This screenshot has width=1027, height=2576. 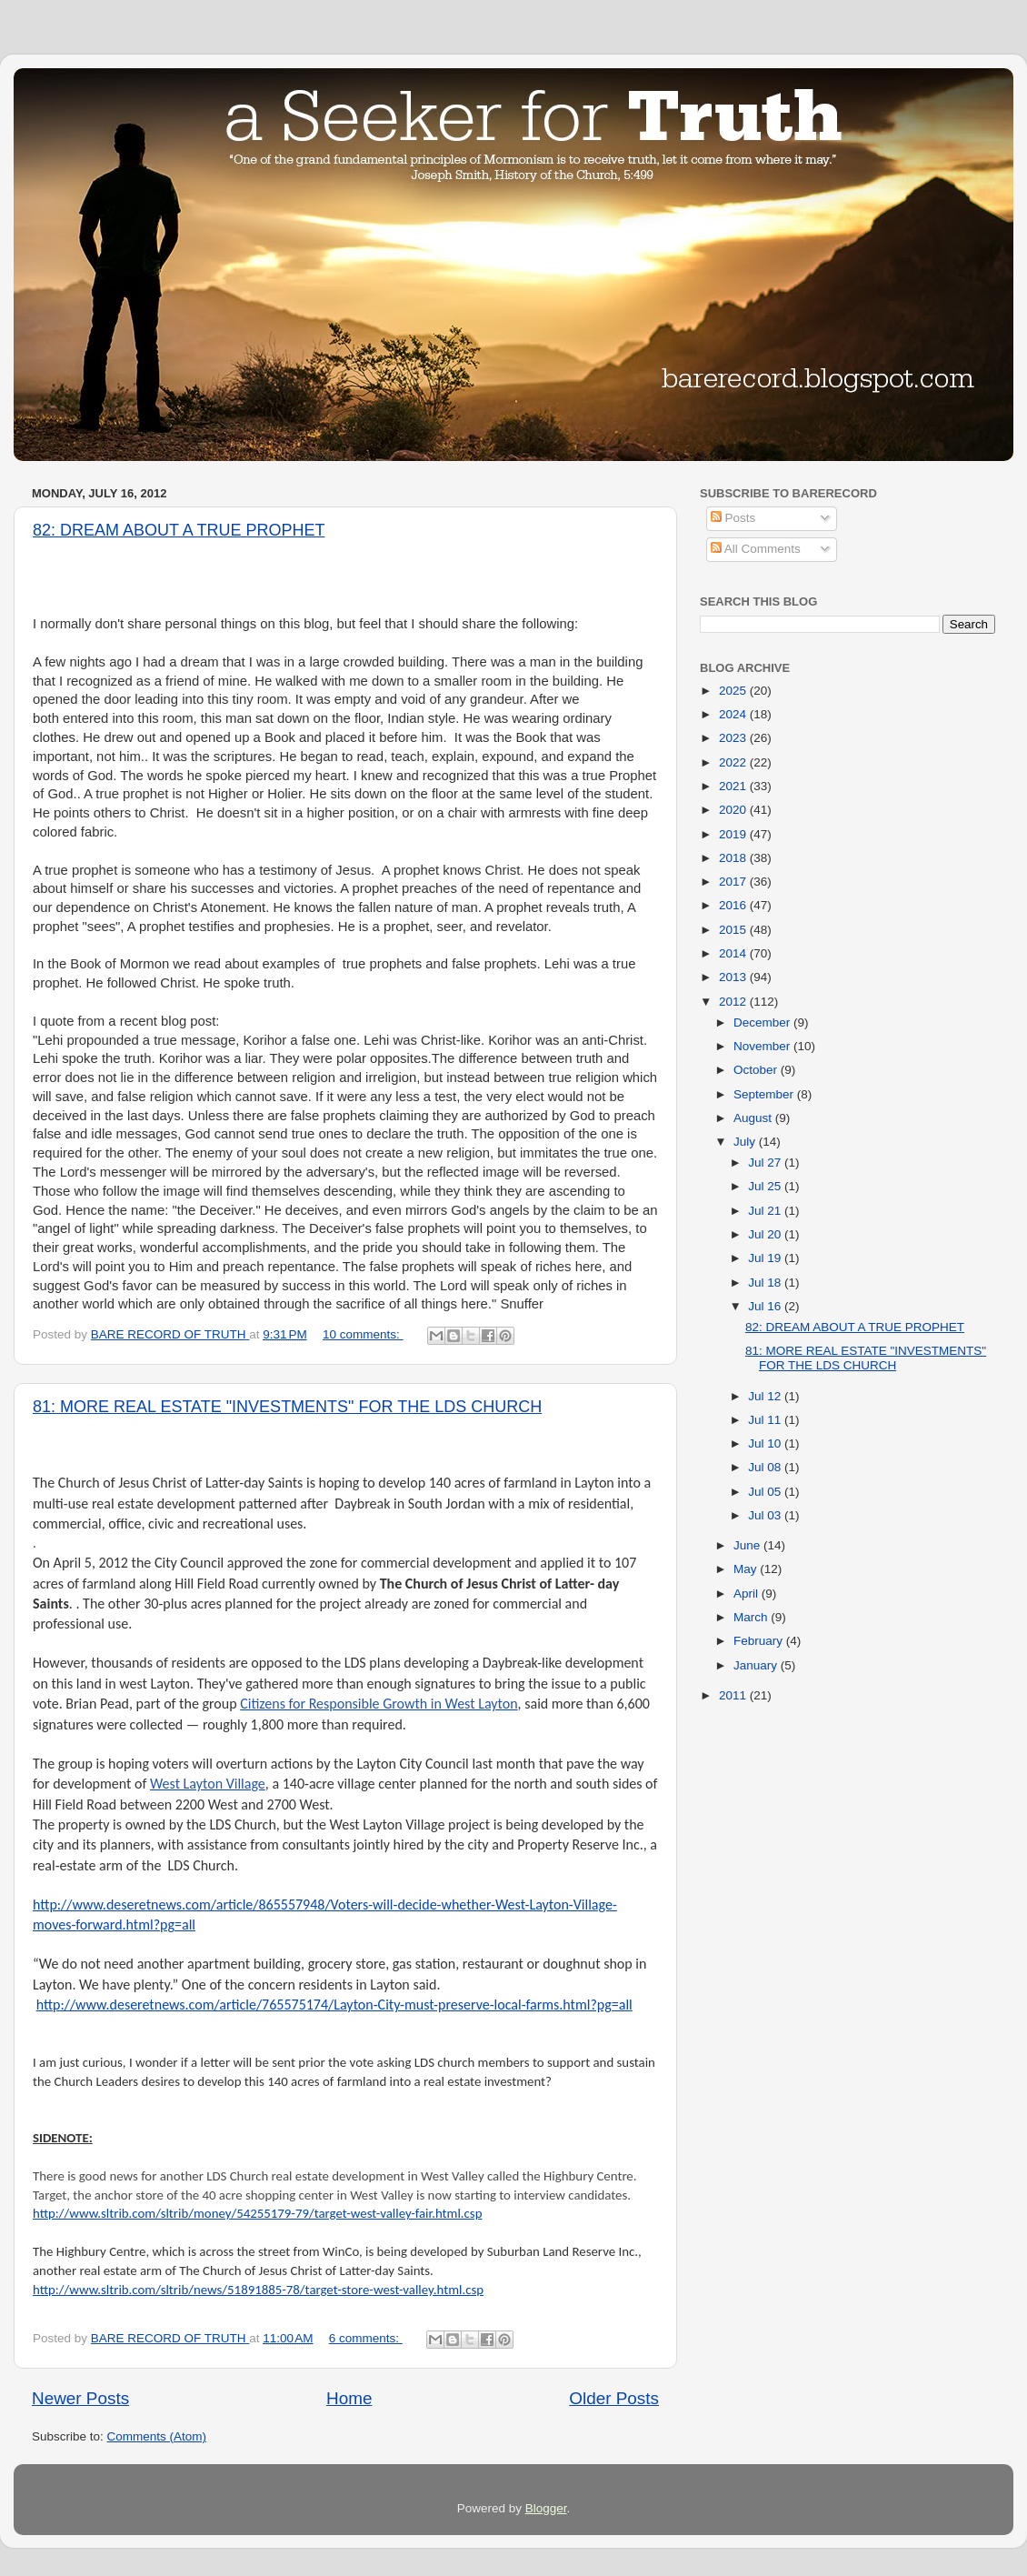 What do you see at coordinates (766, 1443) in the screenshot?
I see `Jul 10` at bounding box center [766, 1443].